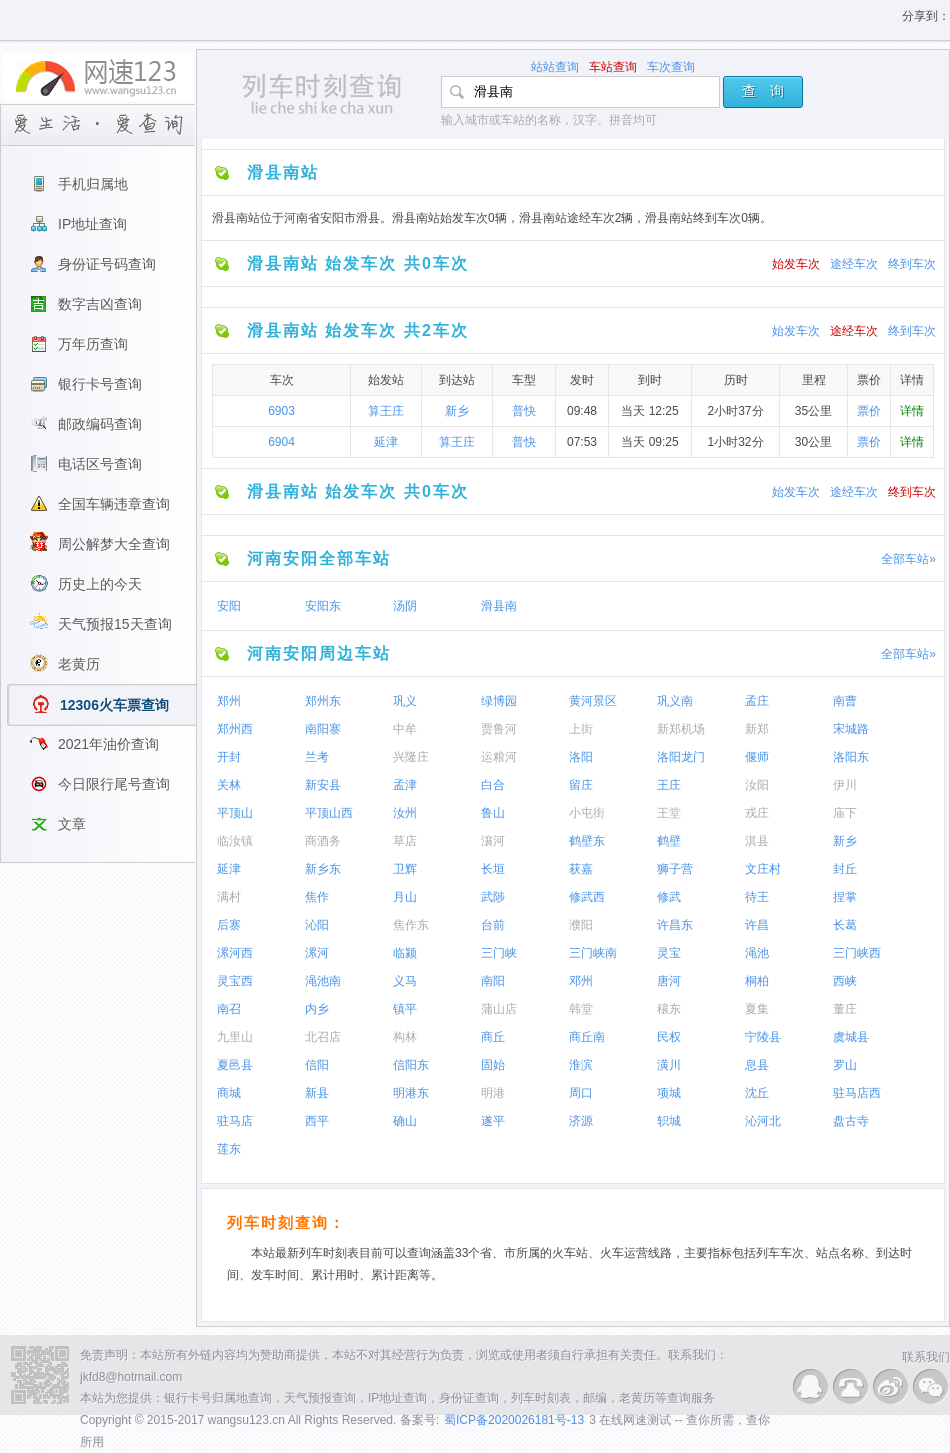  What do you see at coordinates (323, 869) in the screenshot?
I see `新乡东` at bounding box center [323, 869].